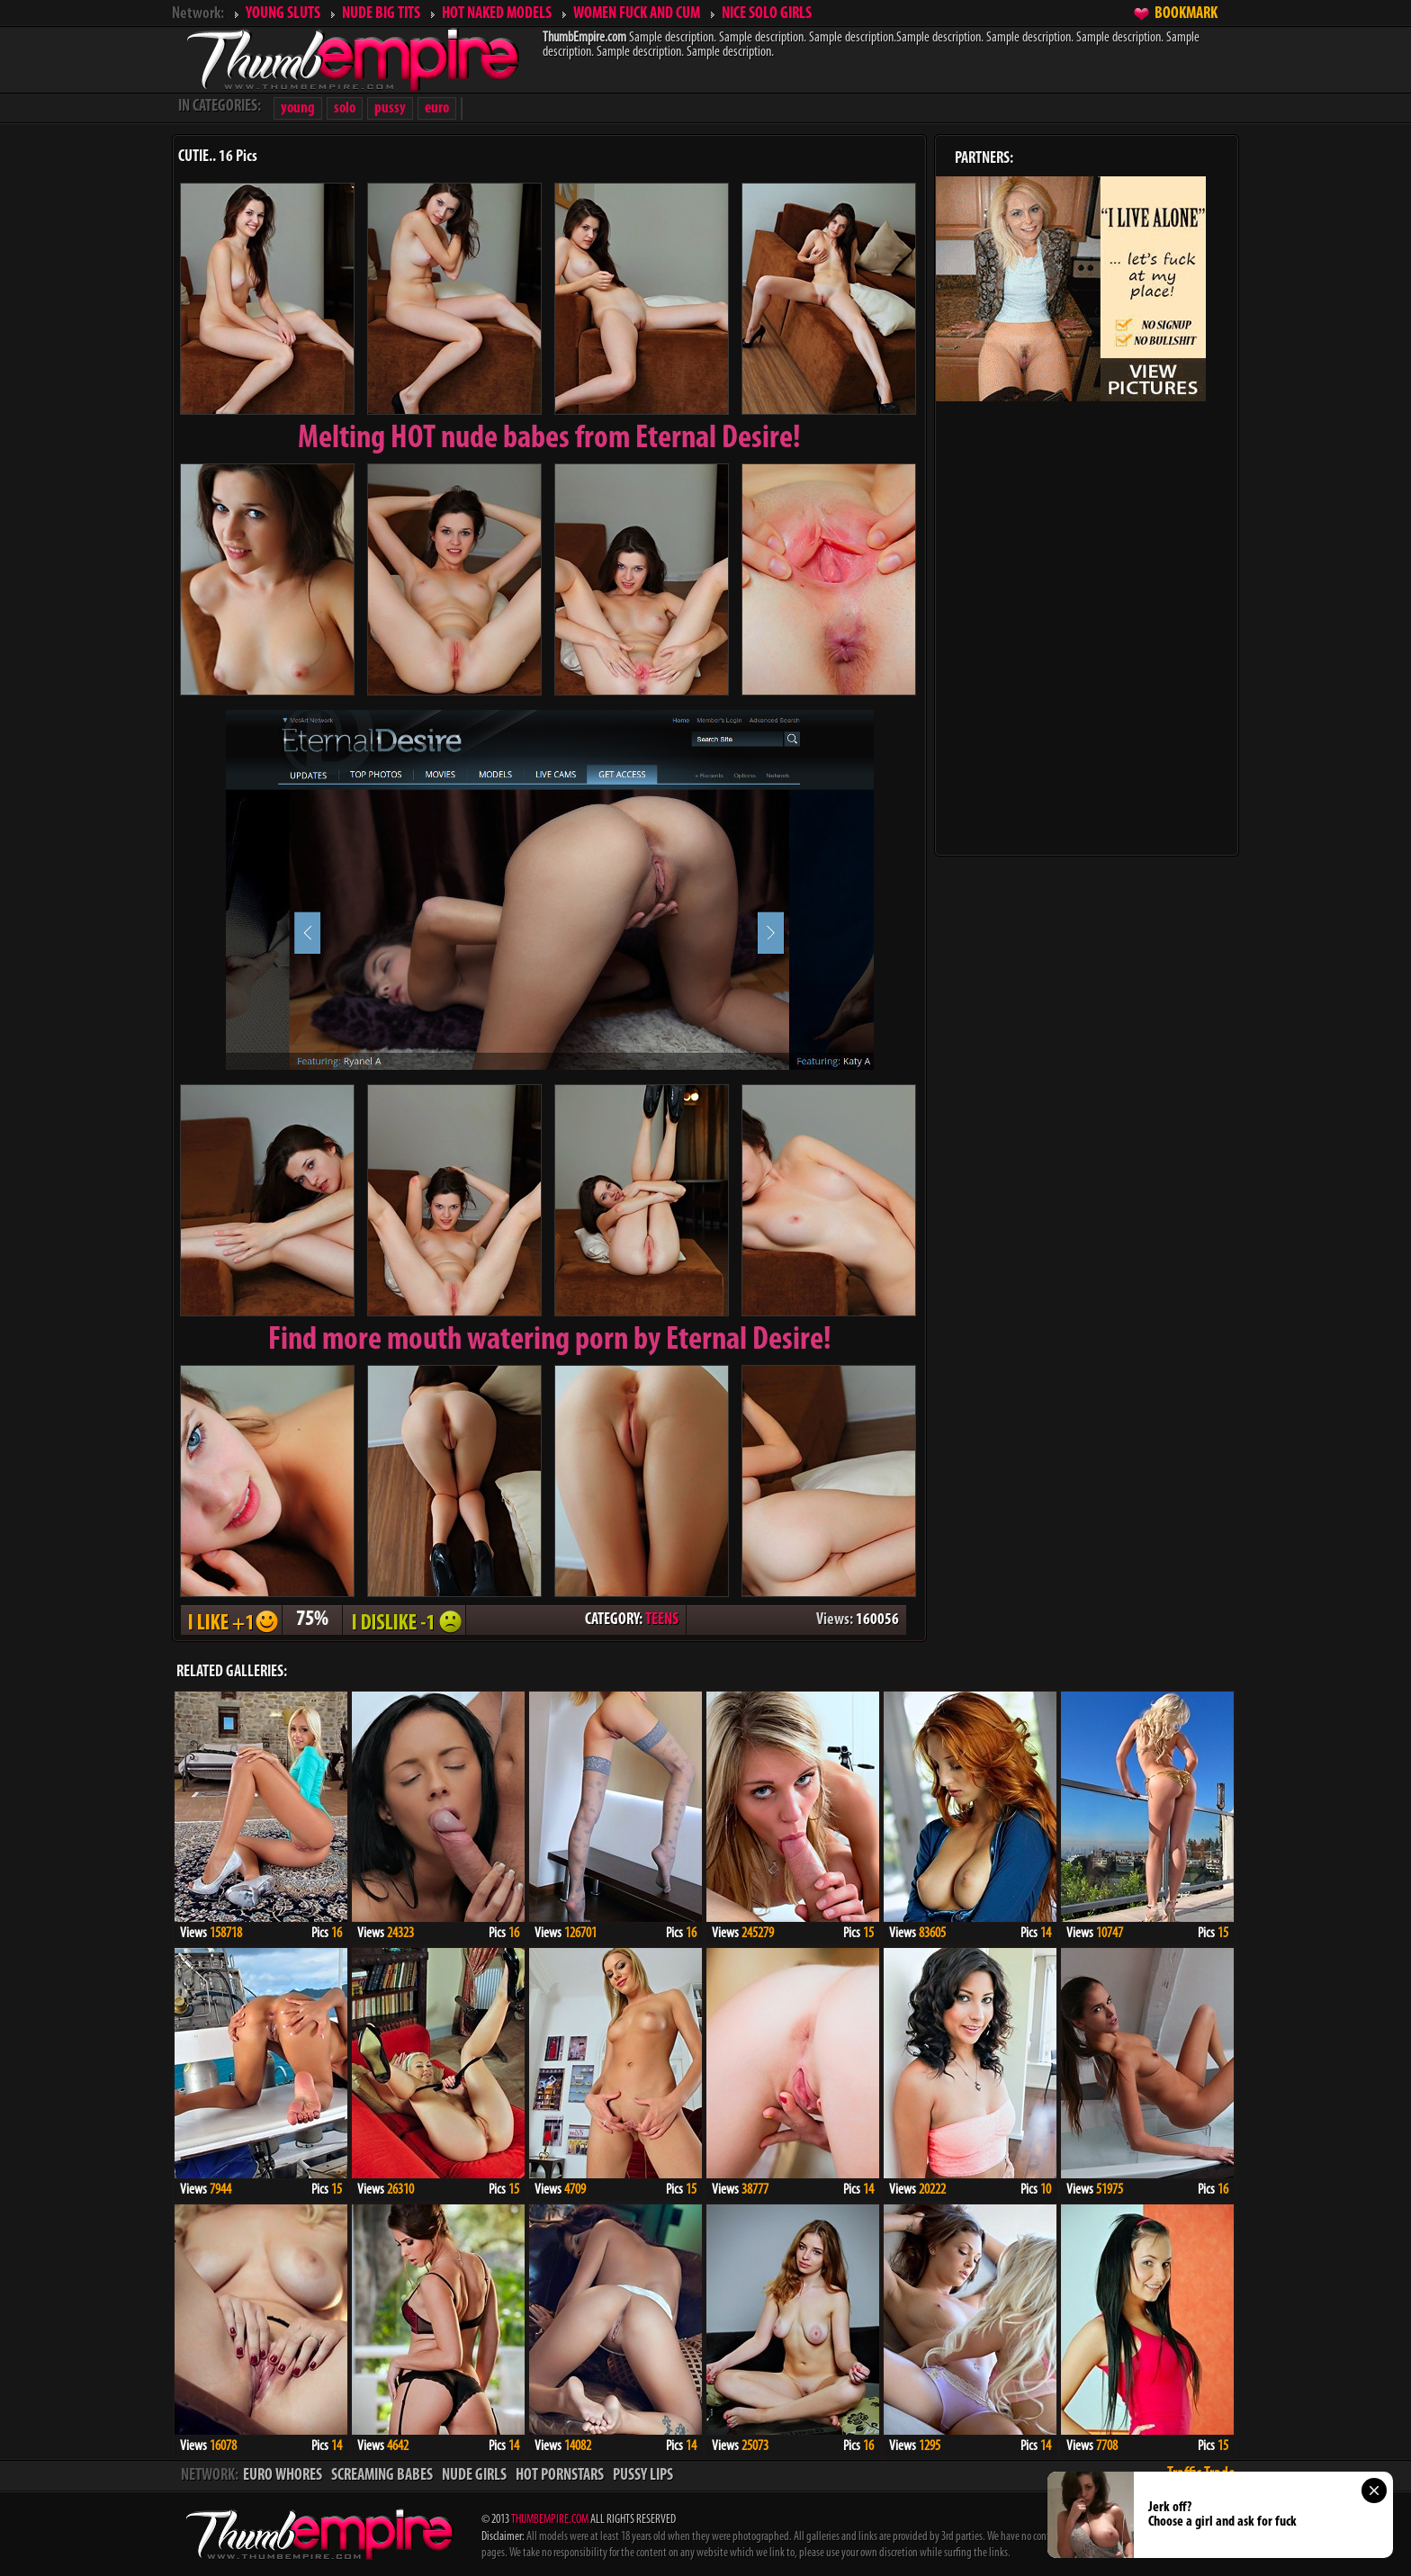 The height and width of the screenshot is (2576, 1411). Describe the element at coordinates (344, 108) in the screenshot. I see `solo` at that location.